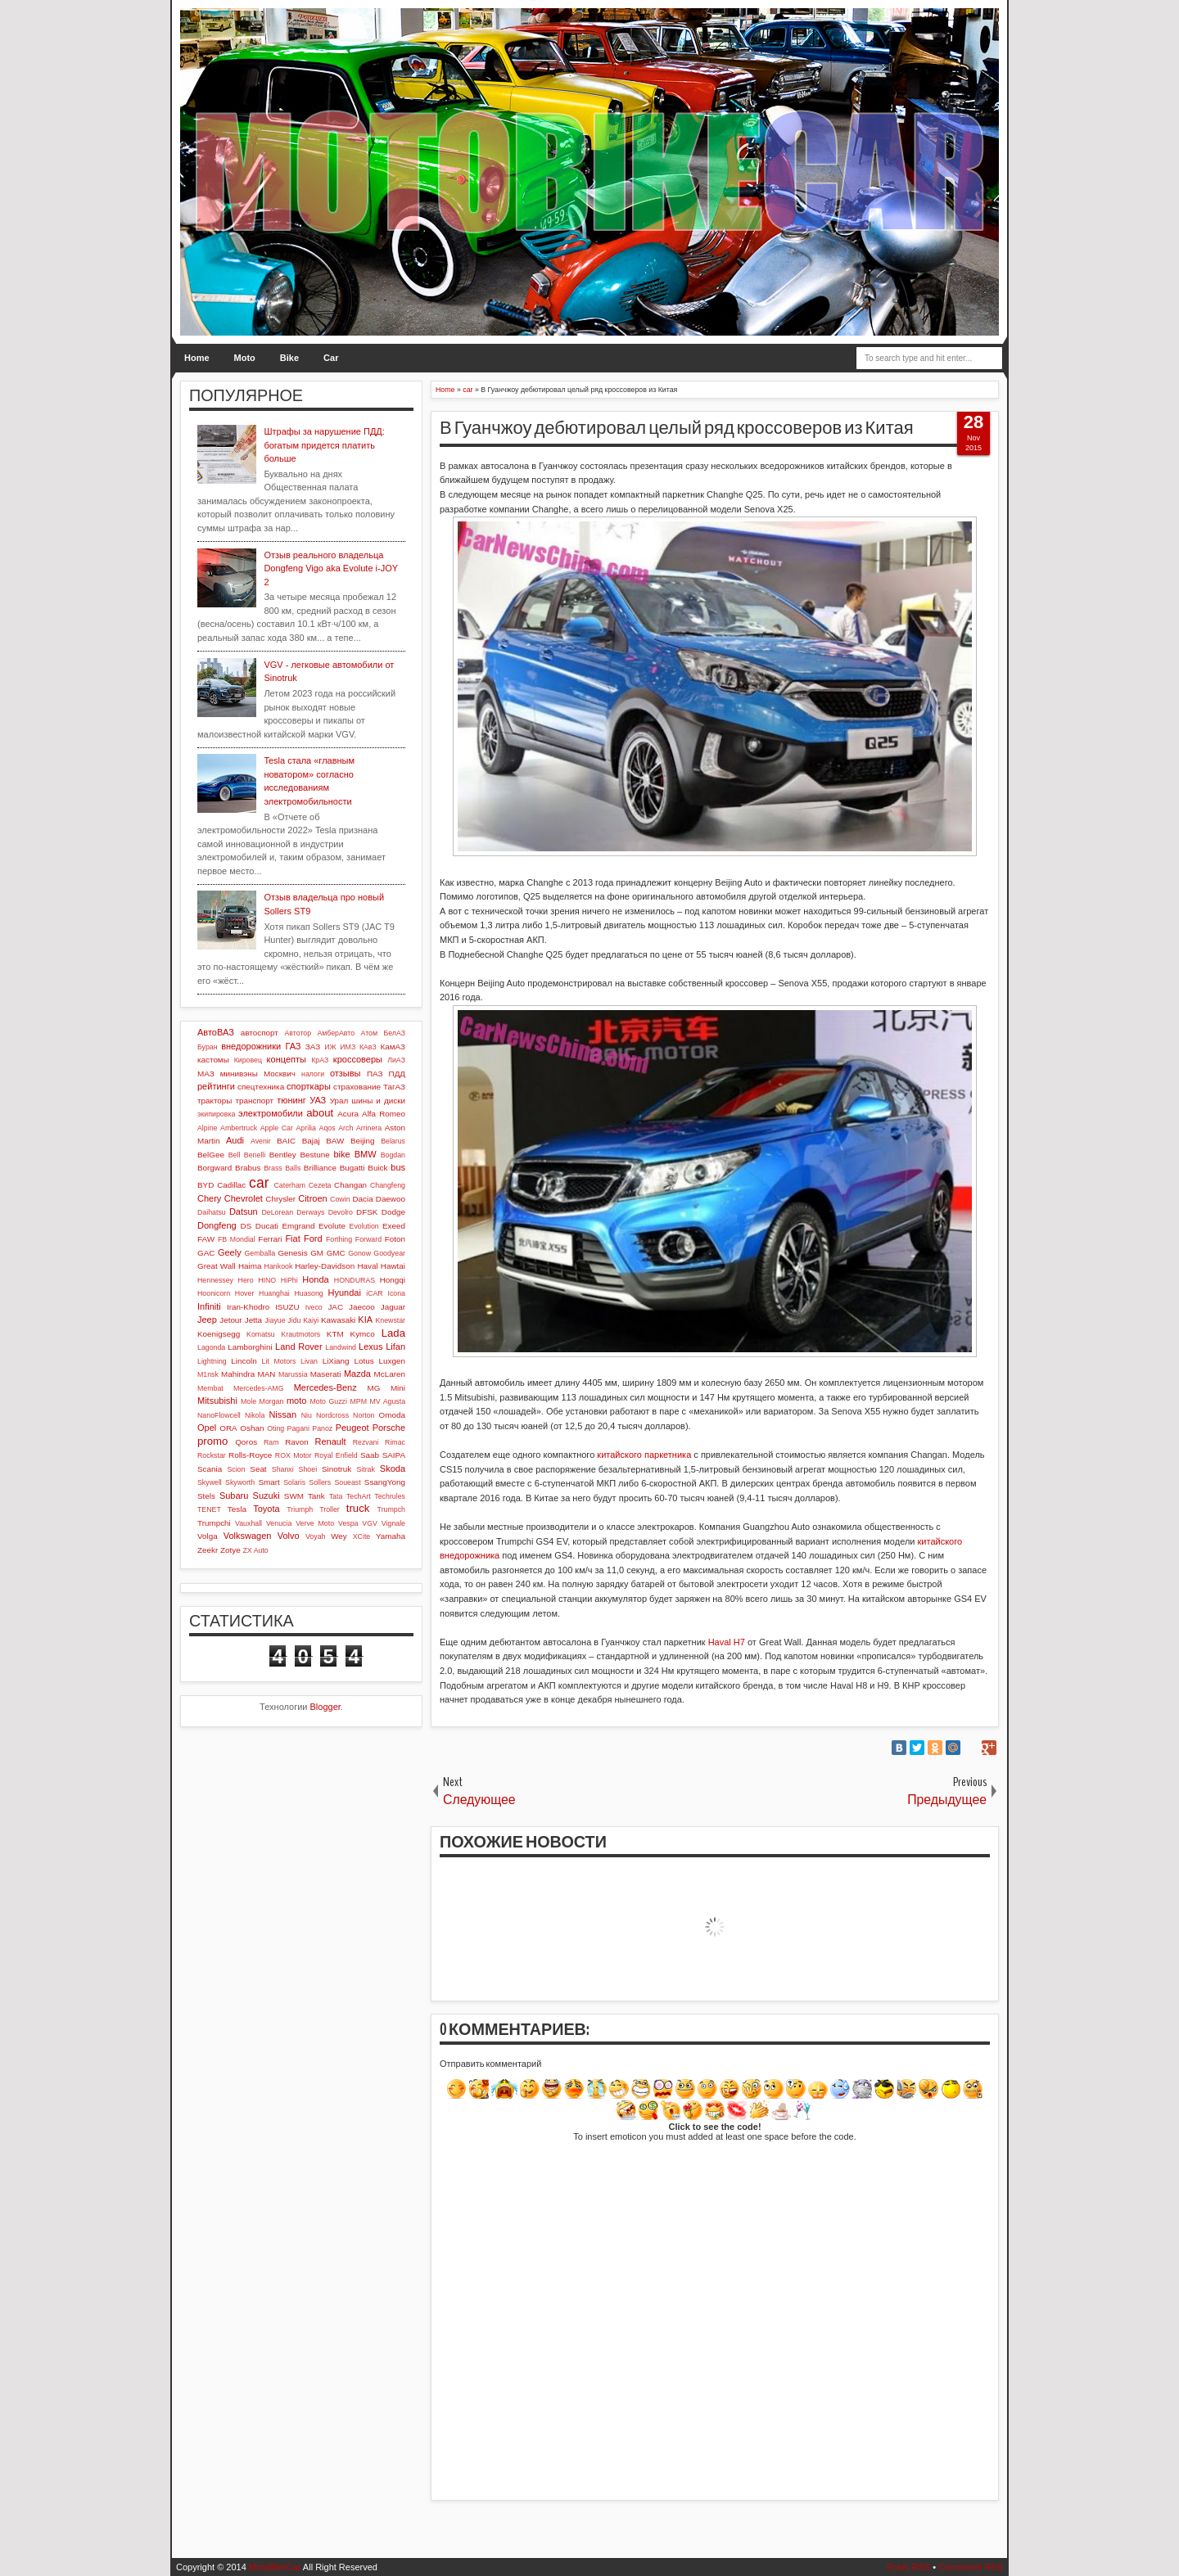 The image size is (1179, 2576). I want to click on Dacia, so click(362, 1198).